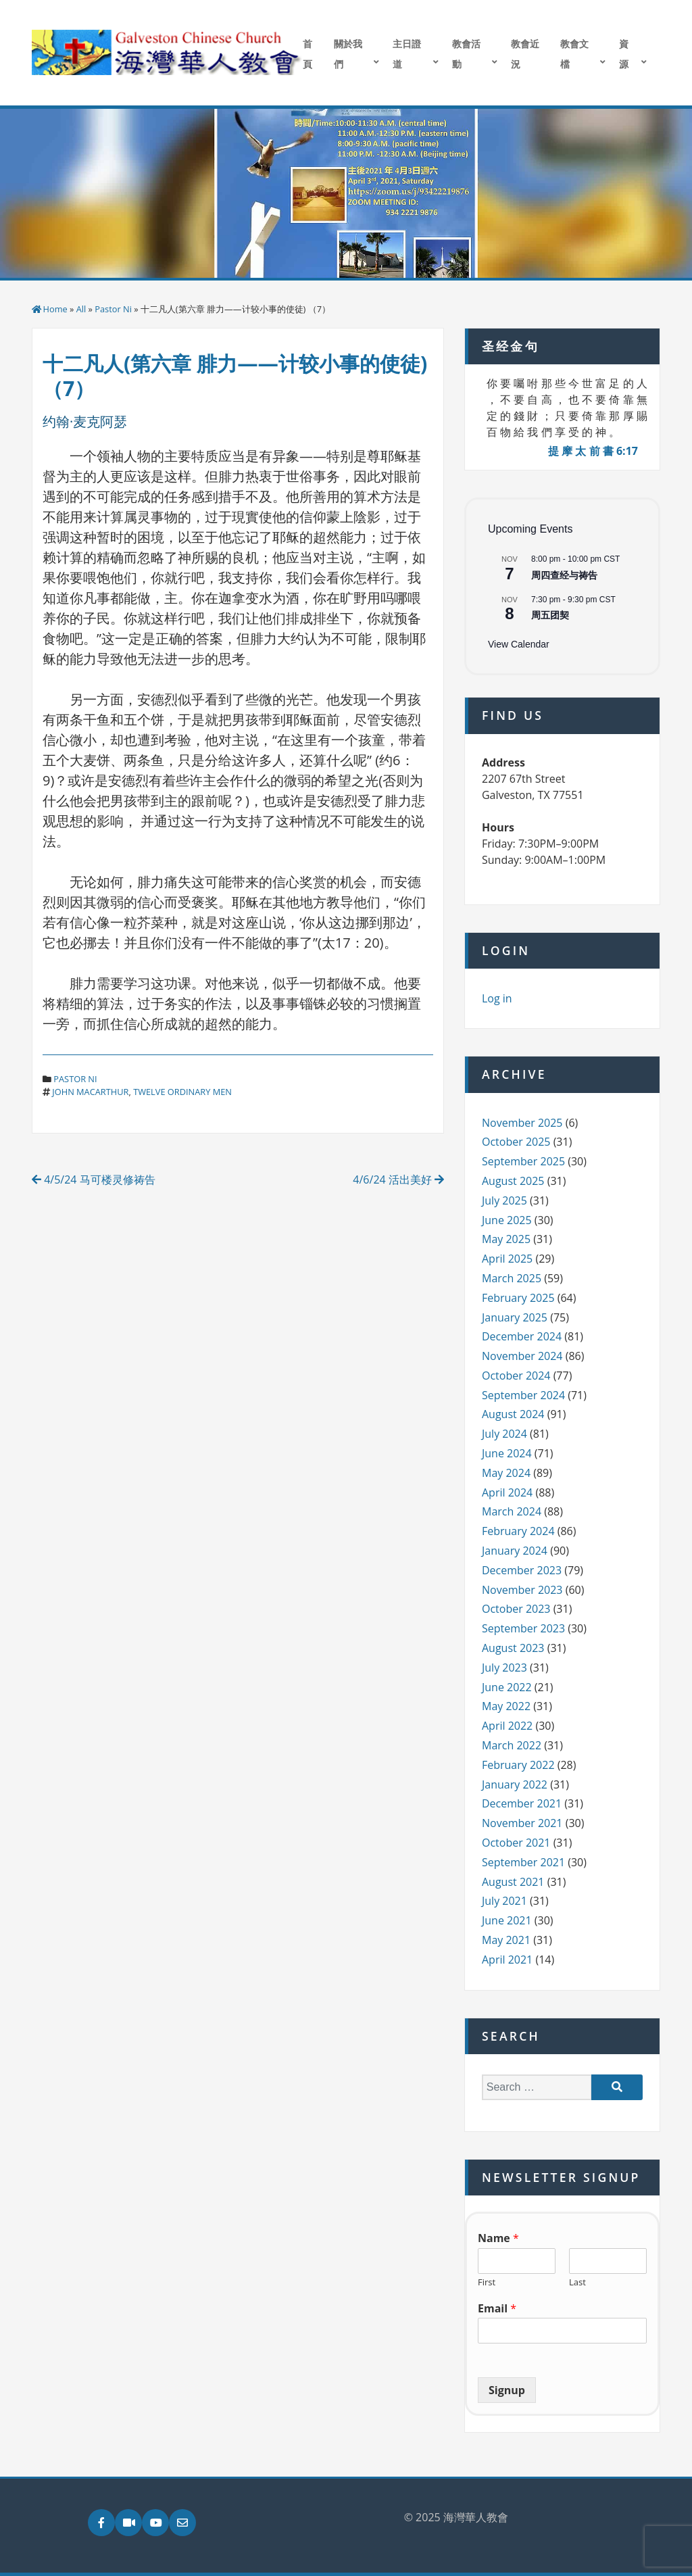 The height and width of the screenshot is (2576, 692). What do you see at coordinates (507, 1492) in the screenshot?
I see `April 2024` at bounding box center [507, 1492].